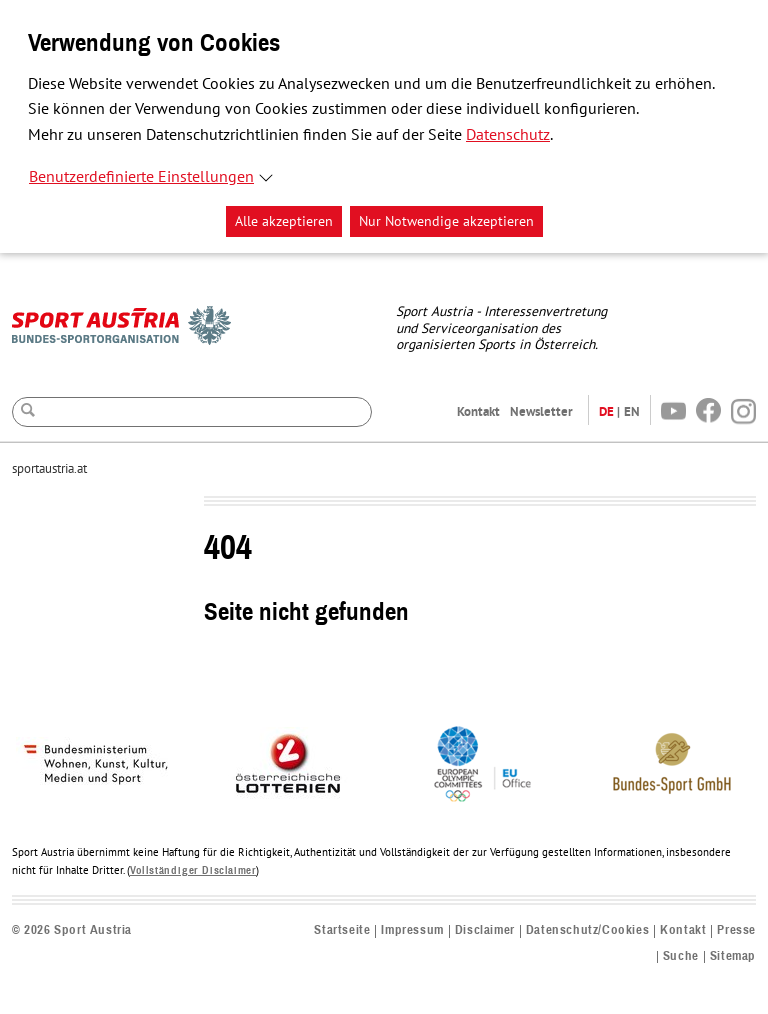 This screenshot has width=768, height=1014. I want to click on Nur Notwendige akzeptieren, so click(446, 221).